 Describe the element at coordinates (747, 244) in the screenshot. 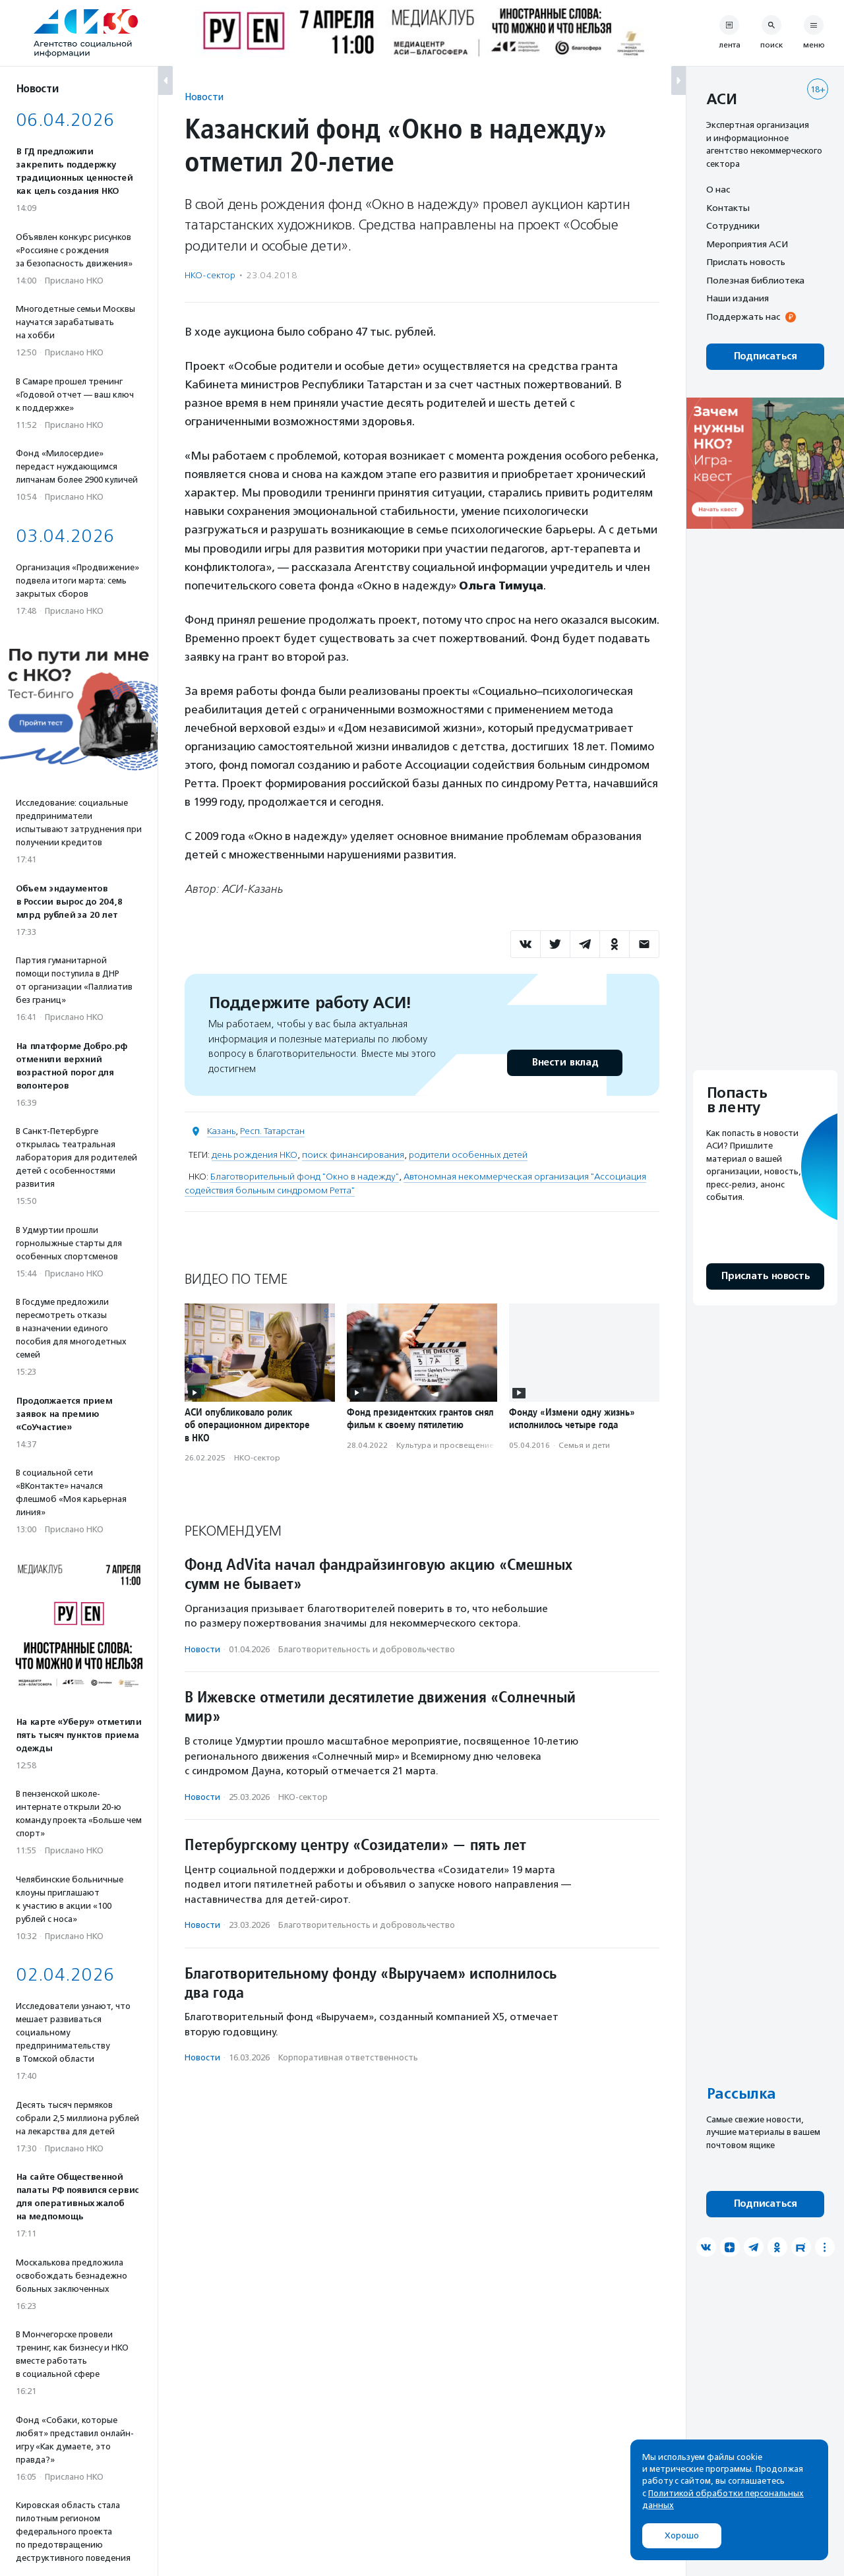

I see `Мероприятия АСИ` at that location.